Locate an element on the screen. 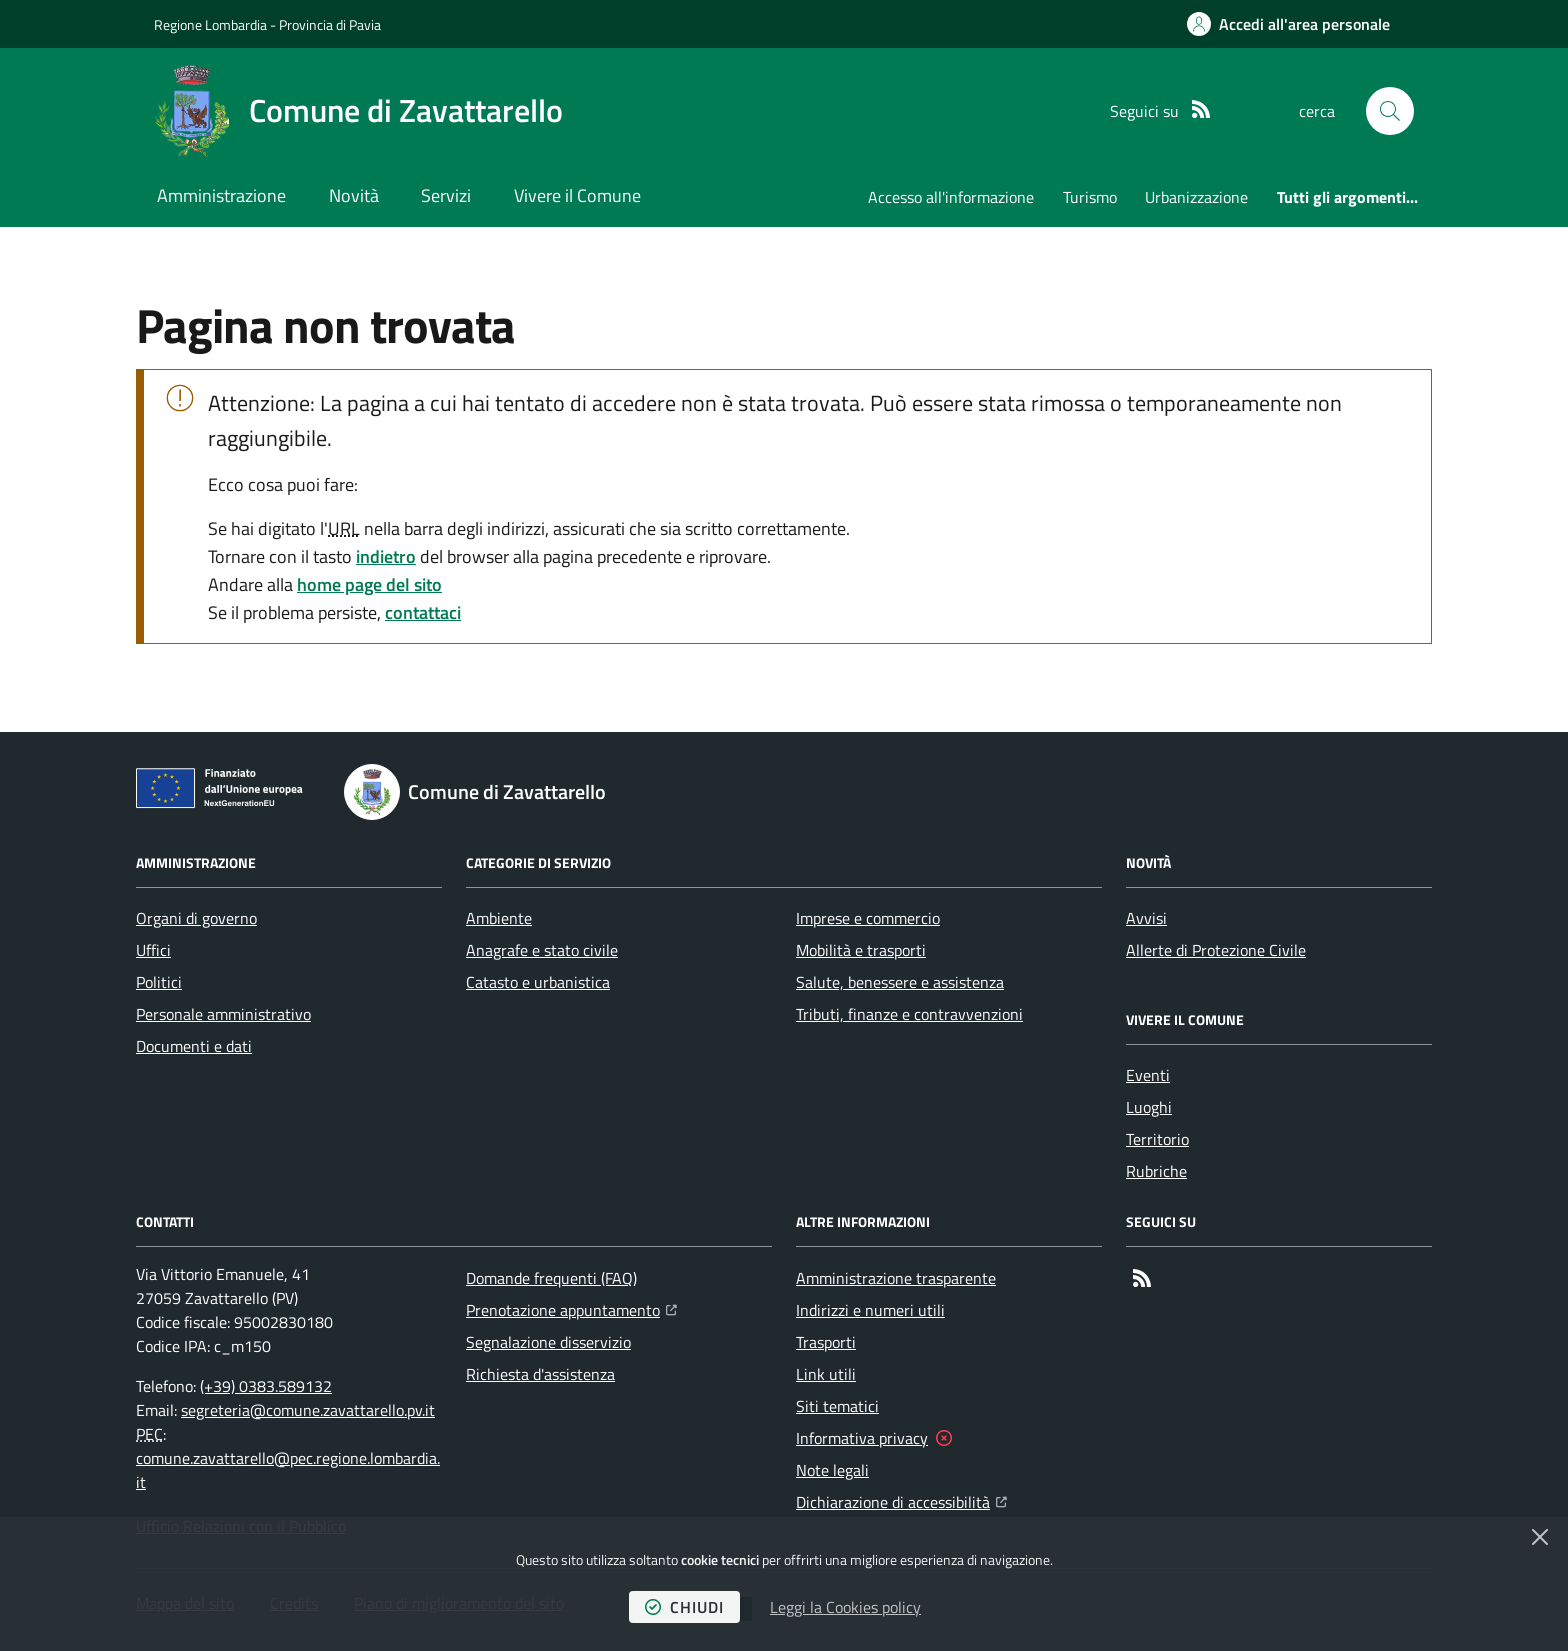 The height and width of the screenshot is (1651, 1568). chiudi is located at coordinates (684, 1607).